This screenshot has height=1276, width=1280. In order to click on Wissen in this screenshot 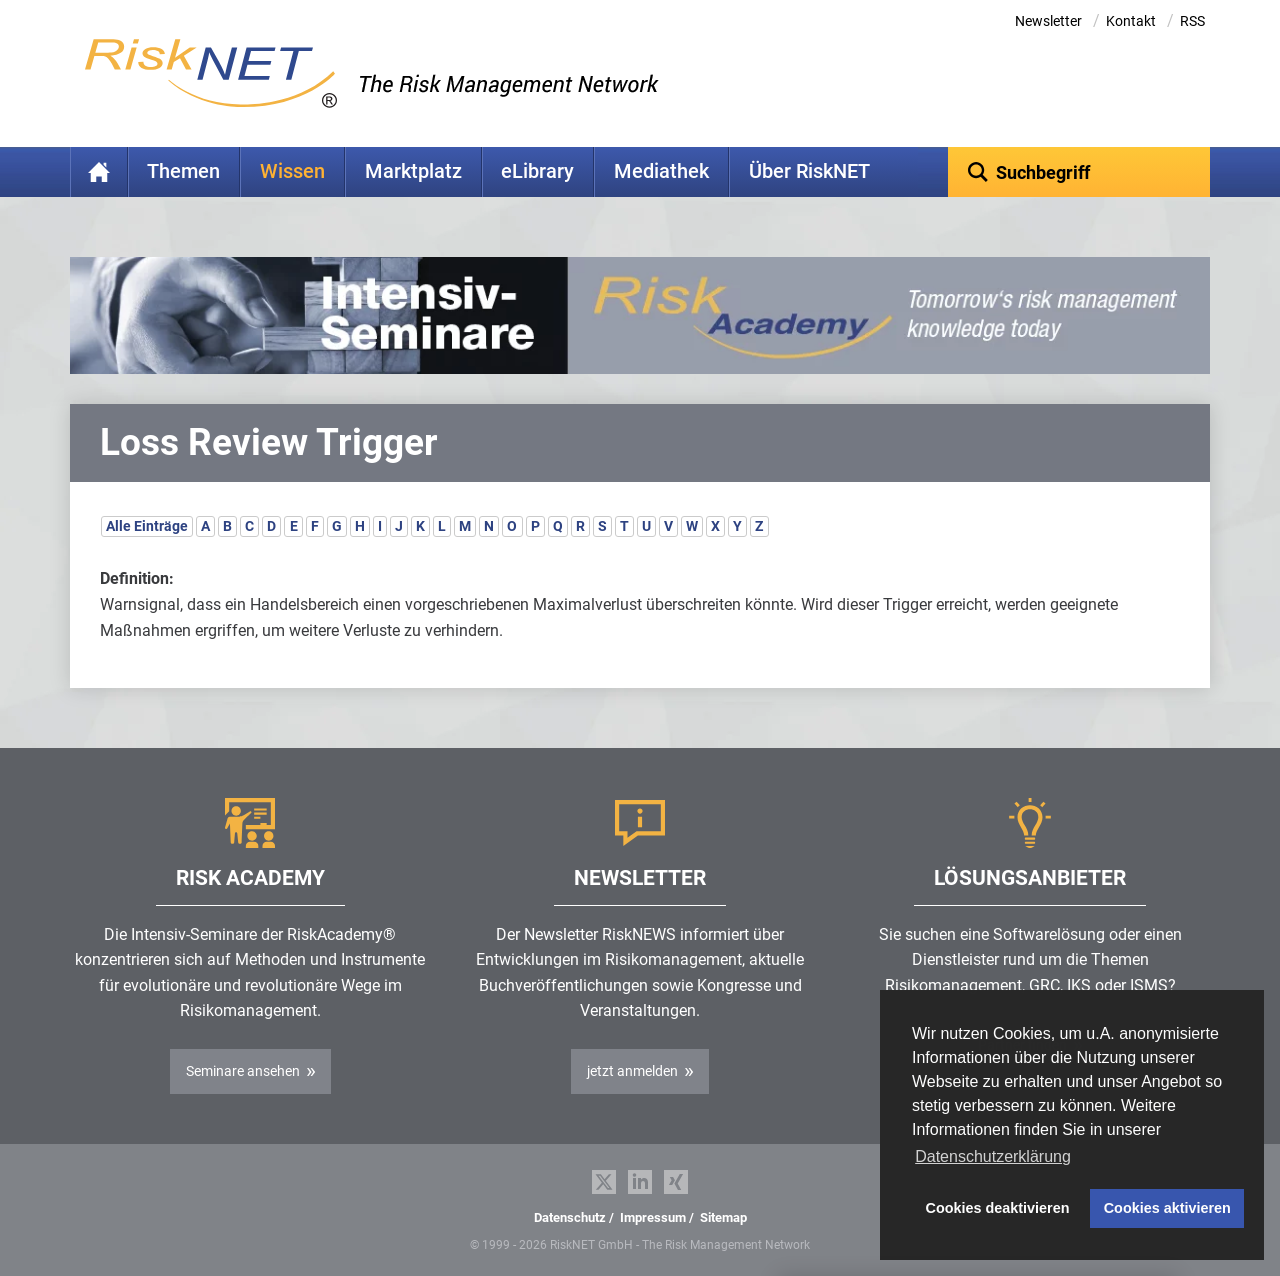, I will do `click(292, 171)`.